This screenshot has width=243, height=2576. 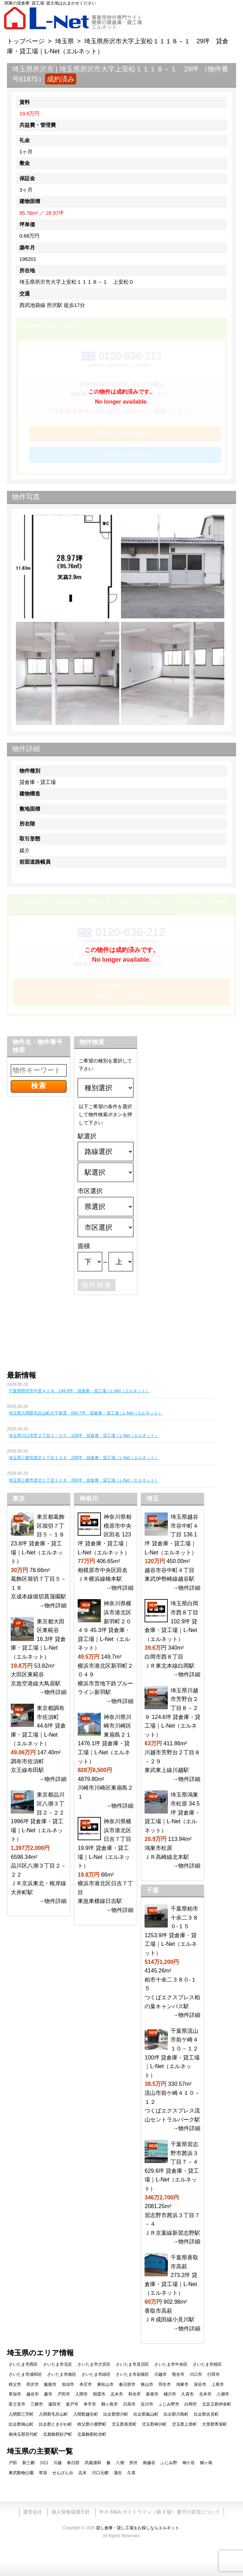 I want to click on 川越市, so click(x=160, y=2374).